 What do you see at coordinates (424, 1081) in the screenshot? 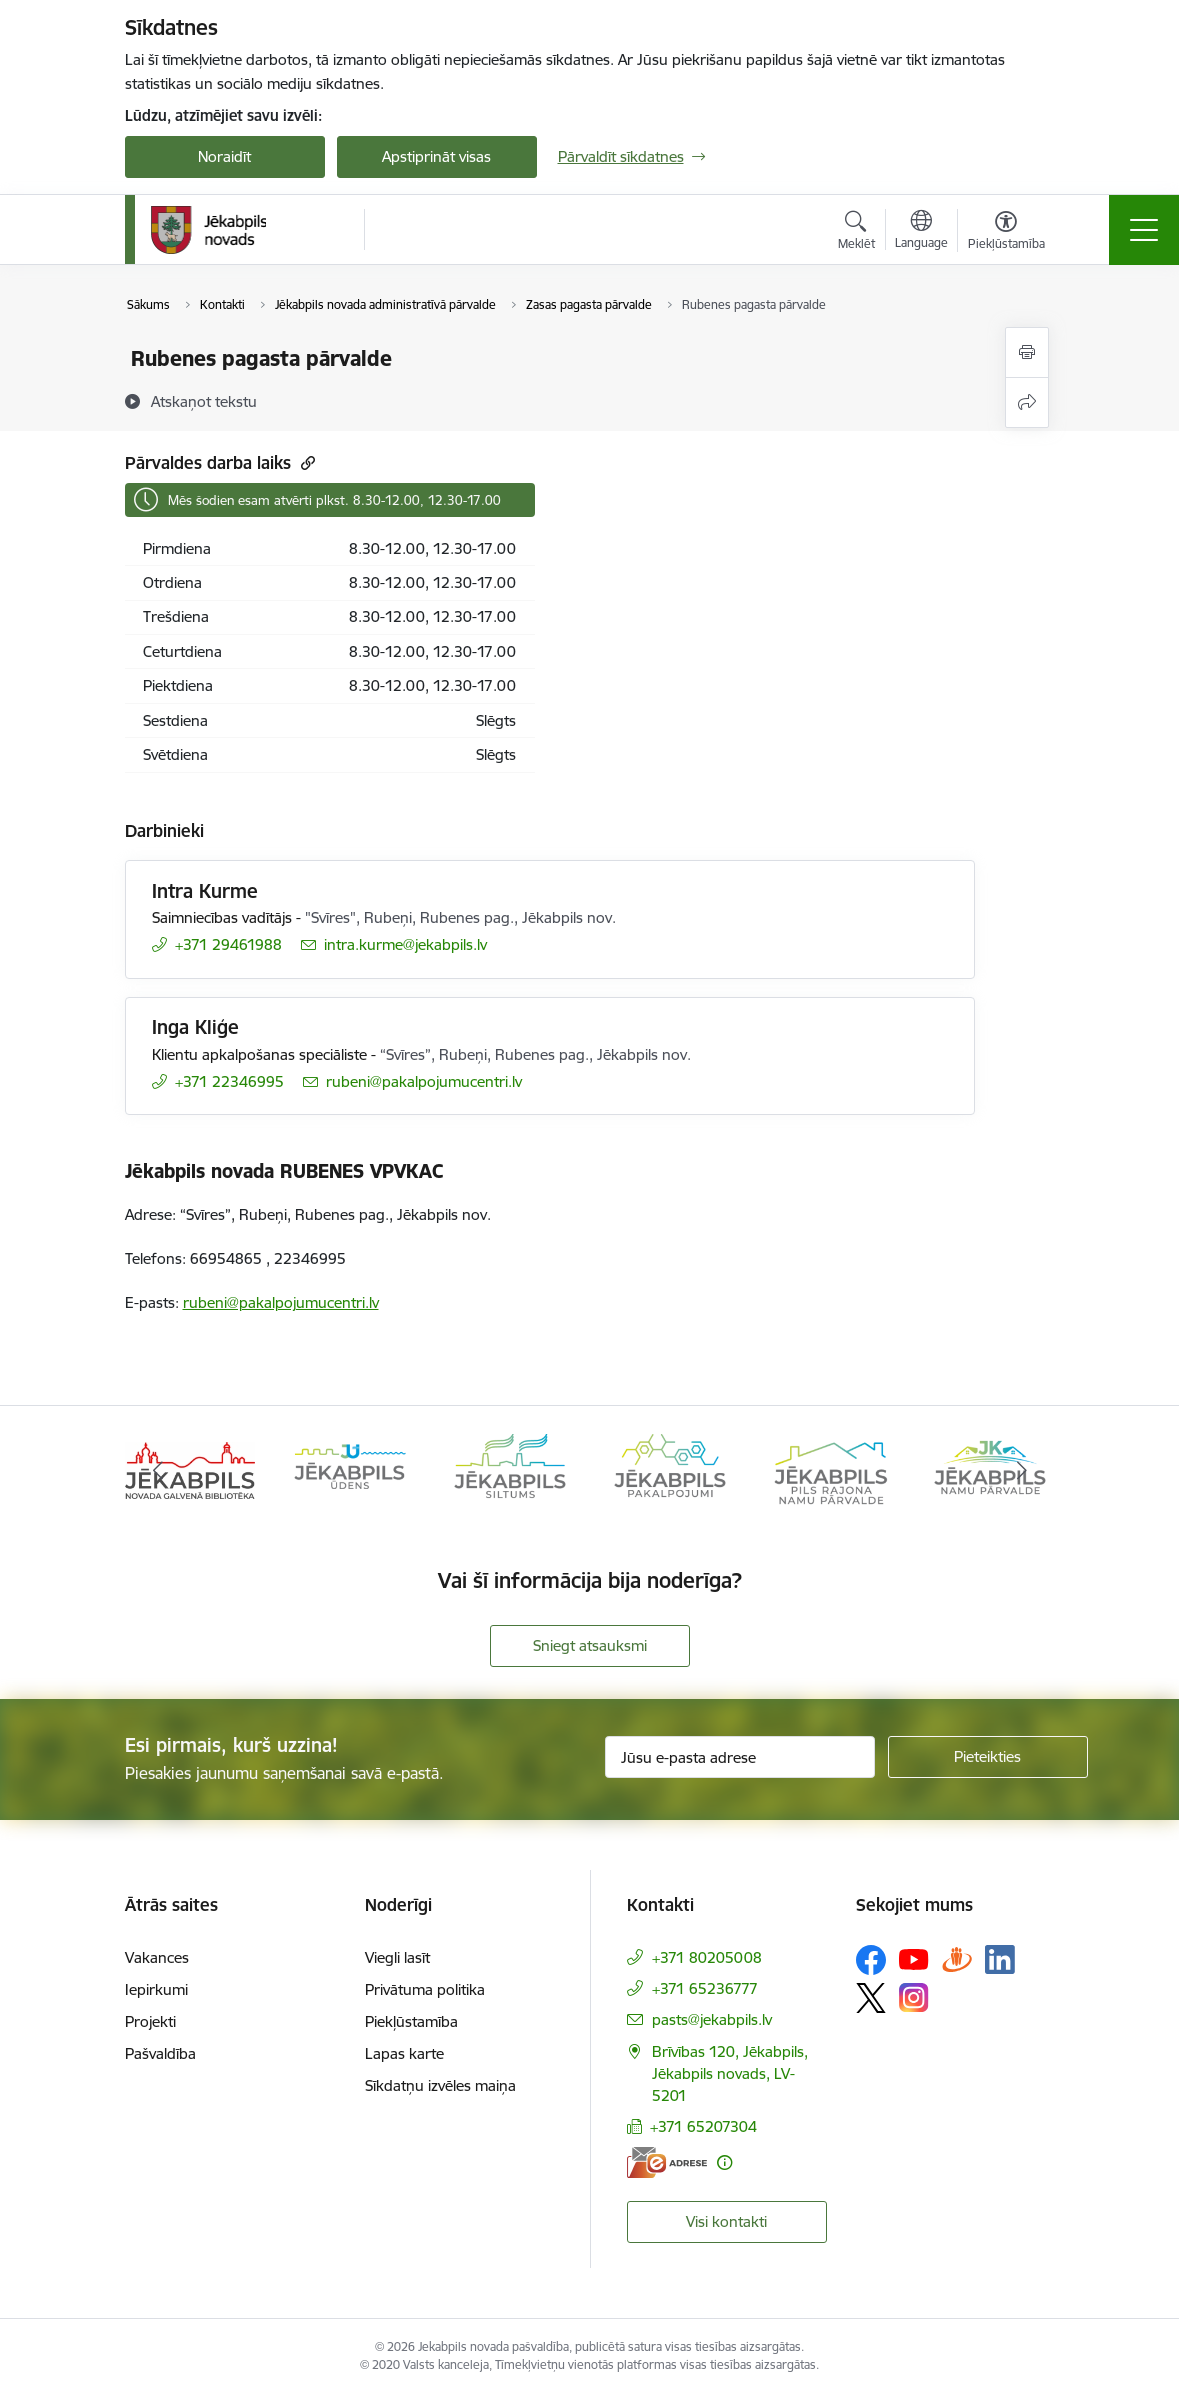
I see `rubeni@pakalpojumucentri.lv [E-pasts: rubeni@pakalpojumucentri.lv]` at bounding box center [424, 1081].